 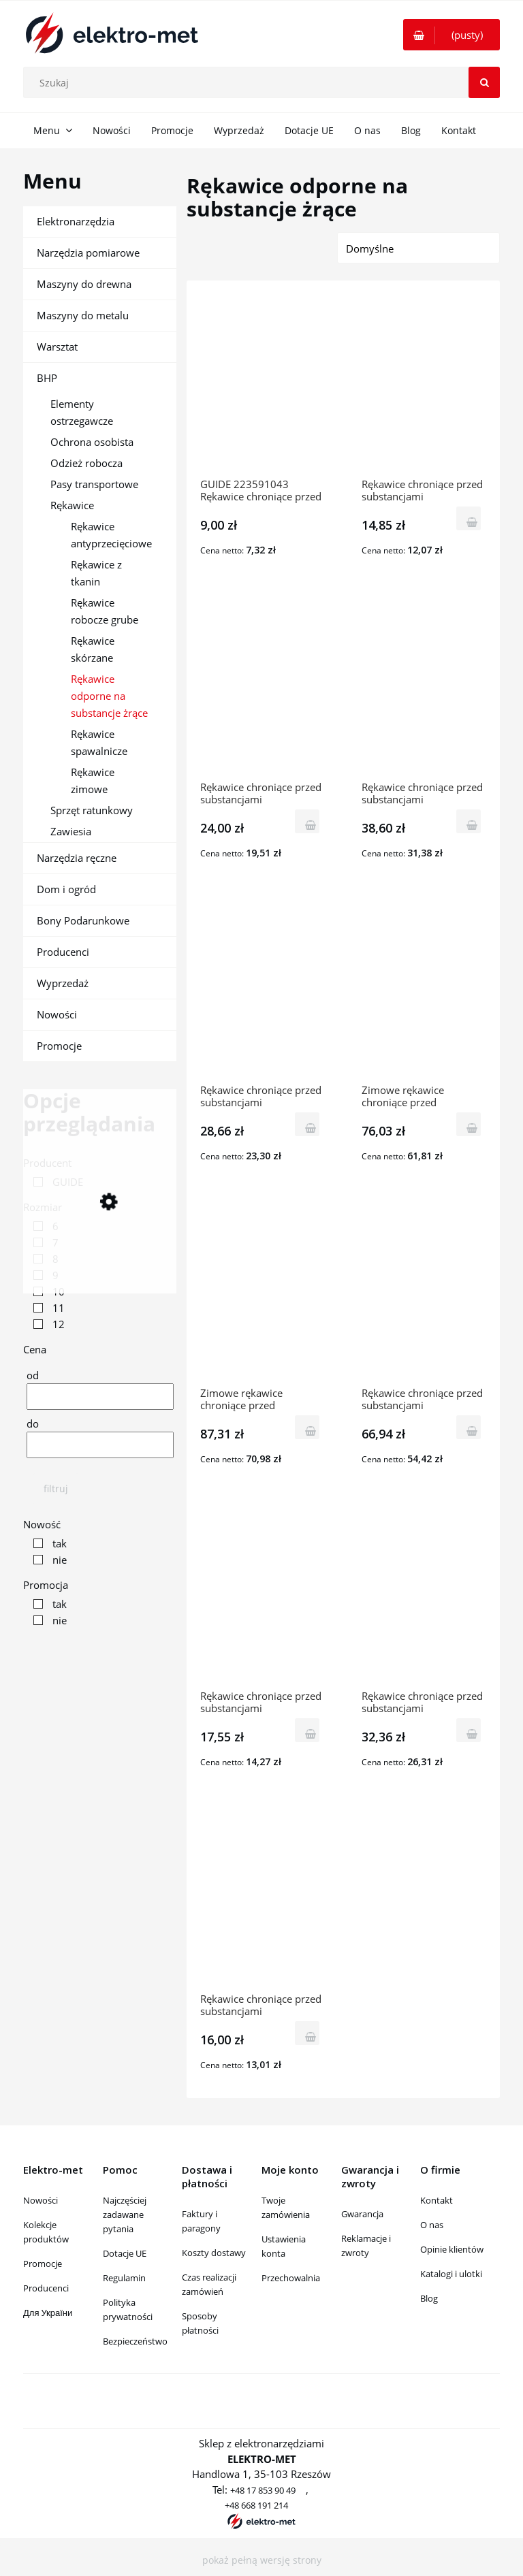 I want to click on Narzędzia ręczne, so click(x=76, y=858).